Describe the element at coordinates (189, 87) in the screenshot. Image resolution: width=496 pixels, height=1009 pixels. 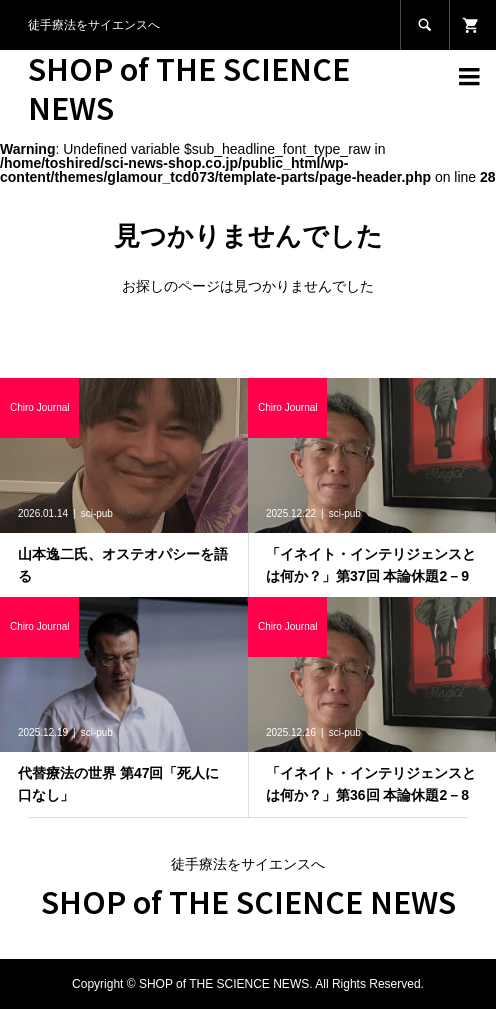
I see `SHOP of THE SCIENCE NEWS` at that location.